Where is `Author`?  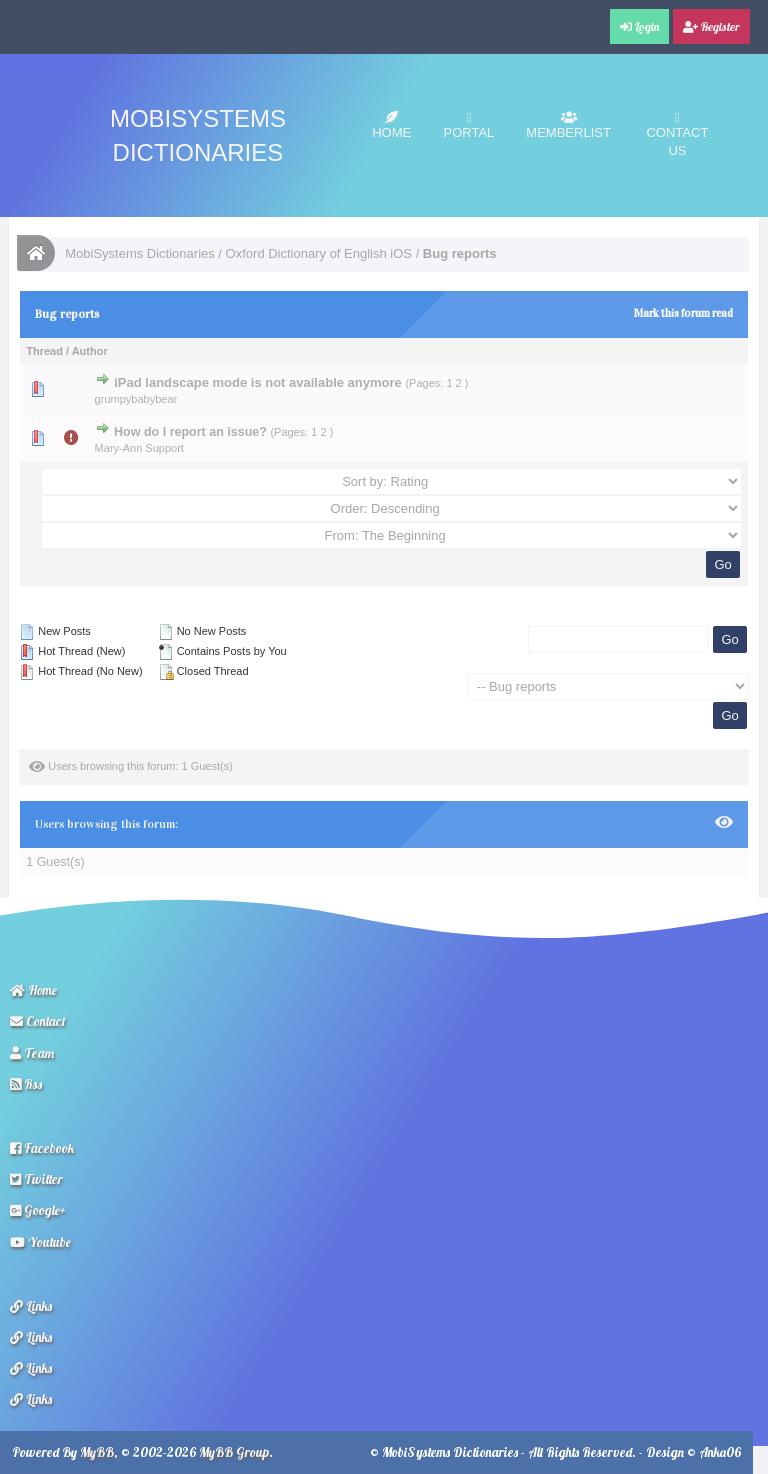 Author is located at coordinates (90, 351).